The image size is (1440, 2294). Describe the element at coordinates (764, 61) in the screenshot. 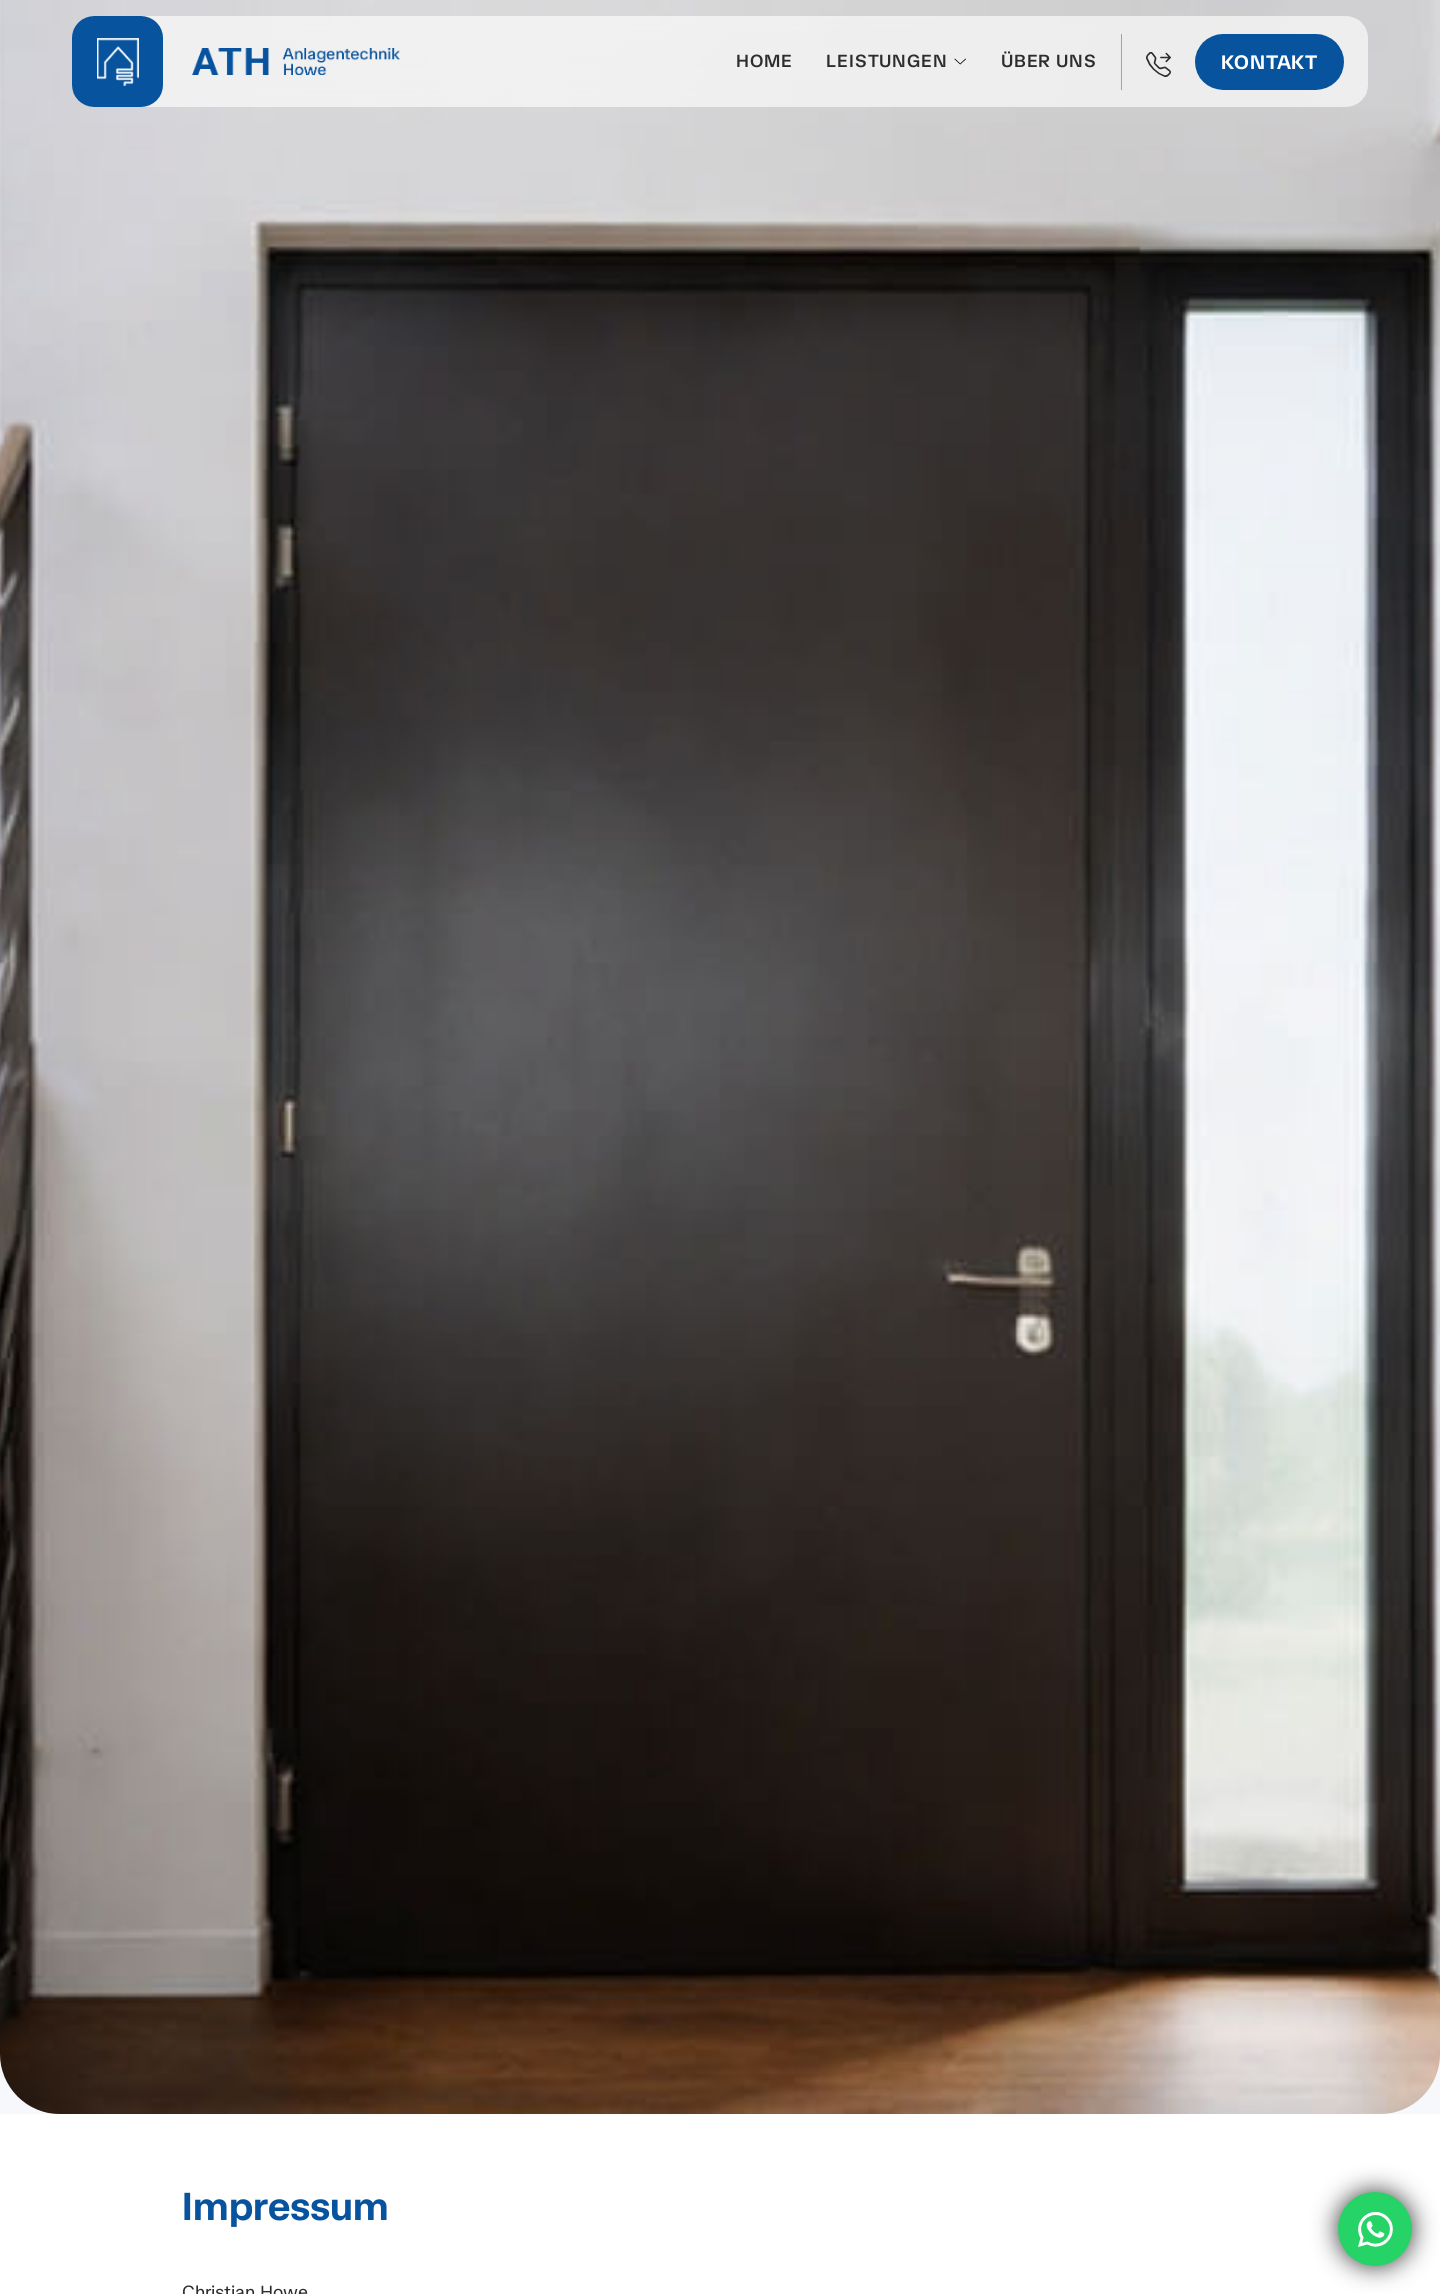

I see `Home` at that location.